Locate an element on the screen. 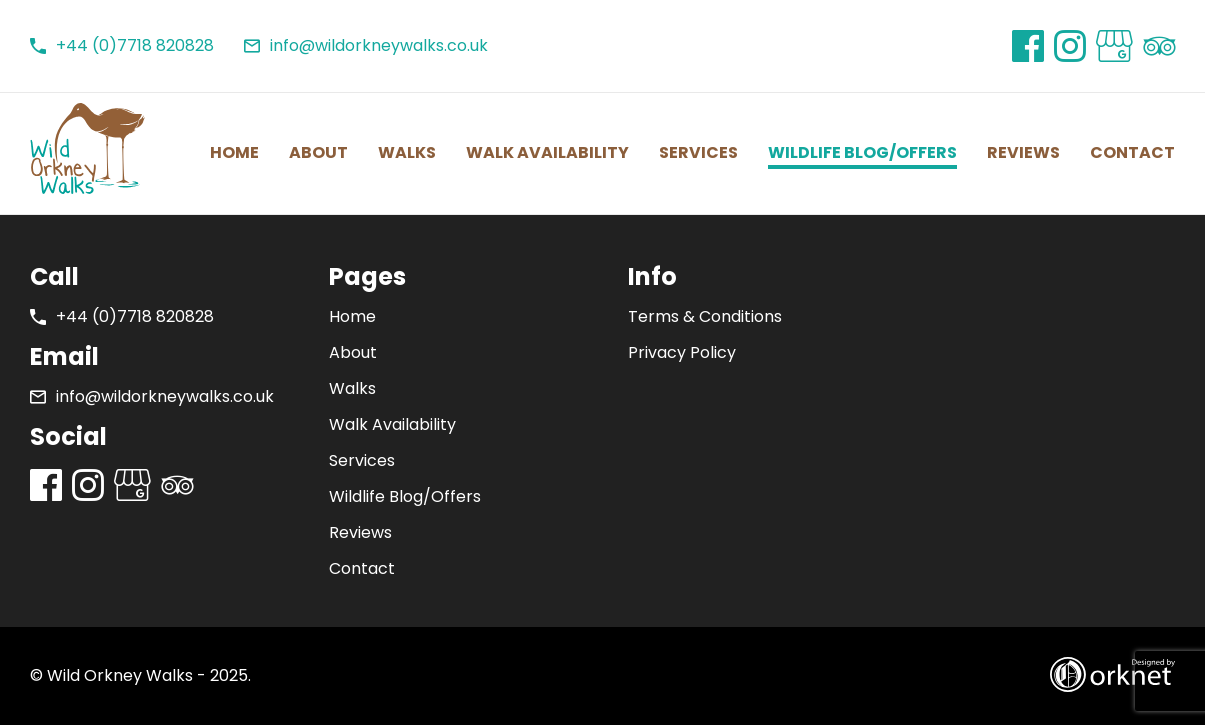  Terms & Conditions is located at coordinates (705, 316).